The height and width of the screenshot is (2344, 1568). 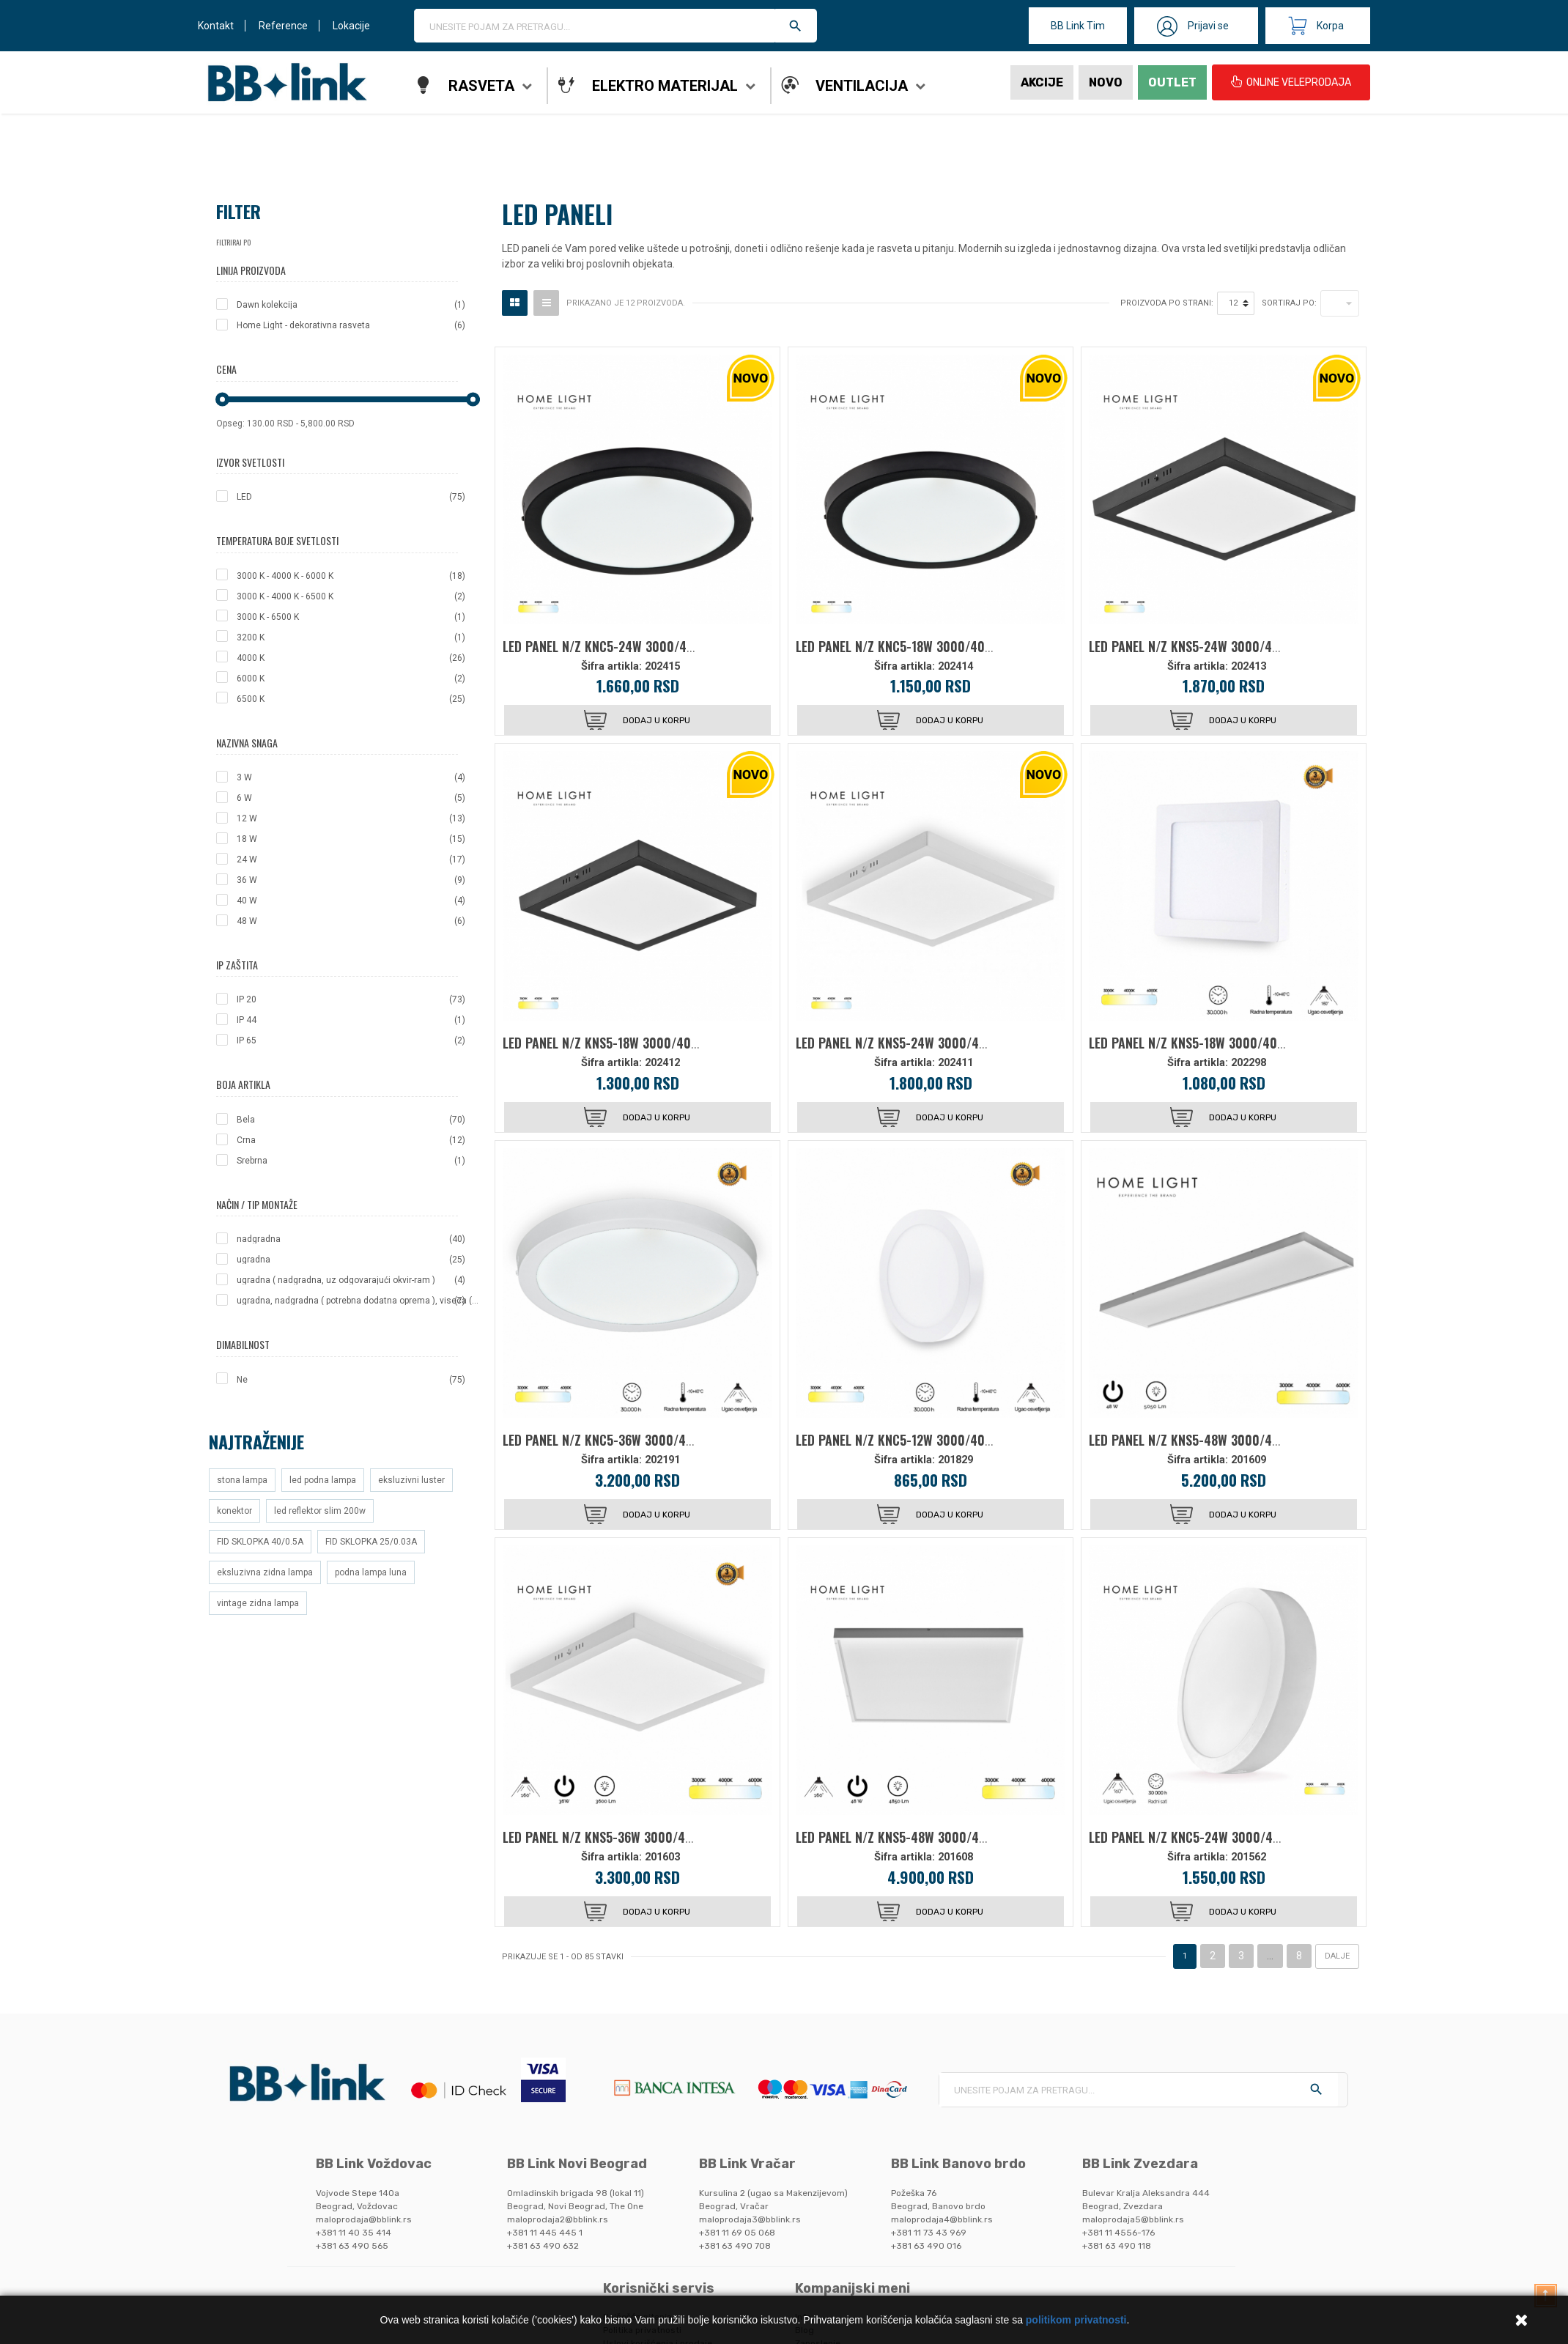 What do you see at coordinates (1106, 82) in the screenshot?
I see `Novo` at bounding box center [1106, 82].